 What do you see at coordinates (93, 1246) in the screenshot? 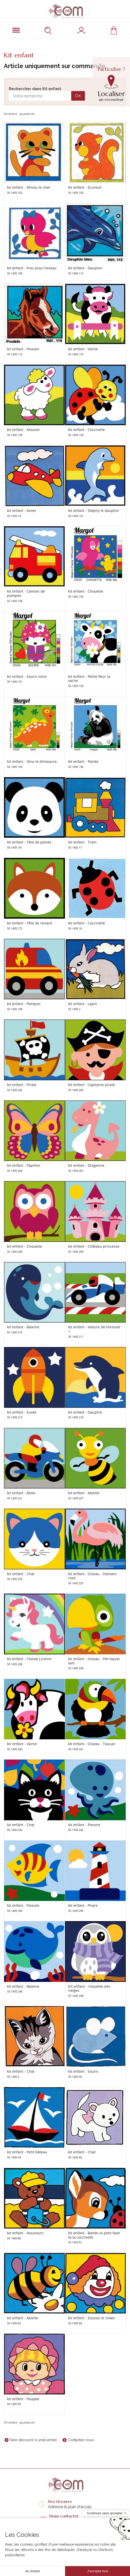
I see `kit enfant - Château princesse` at bounding box center [93, 1246].